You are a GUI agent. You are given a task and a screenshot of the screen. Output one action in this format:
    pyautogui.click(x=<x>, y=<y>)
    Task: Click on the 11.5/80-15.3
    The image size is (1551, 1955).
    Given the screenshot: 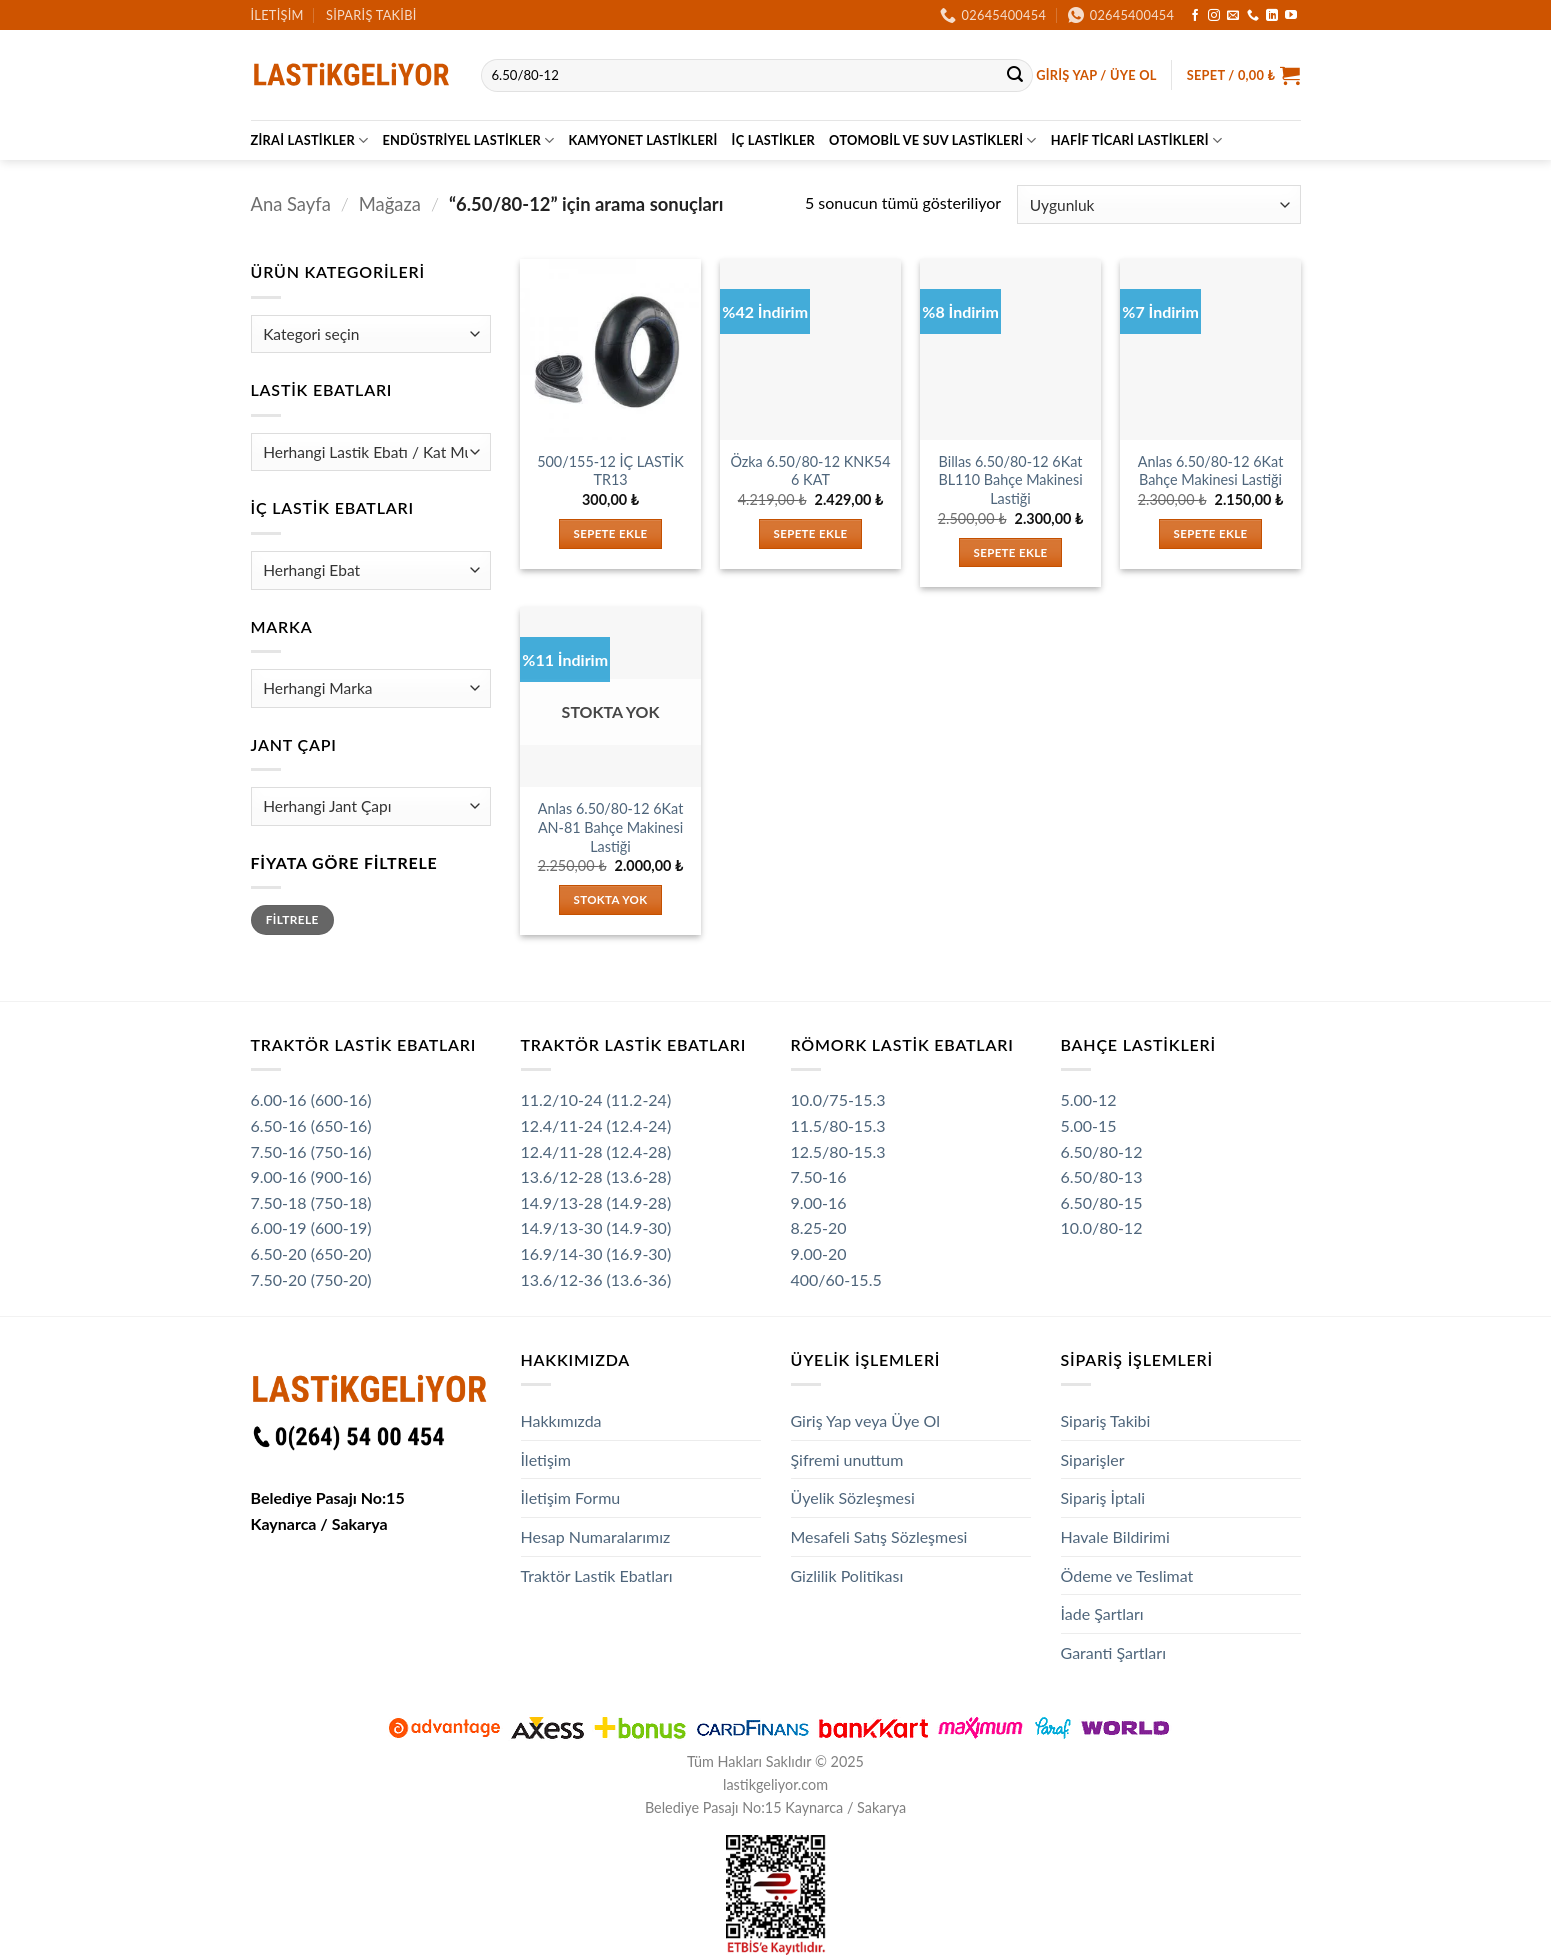 What is the action you would take?
    pyautogui.click(x=838, y=1125)
    